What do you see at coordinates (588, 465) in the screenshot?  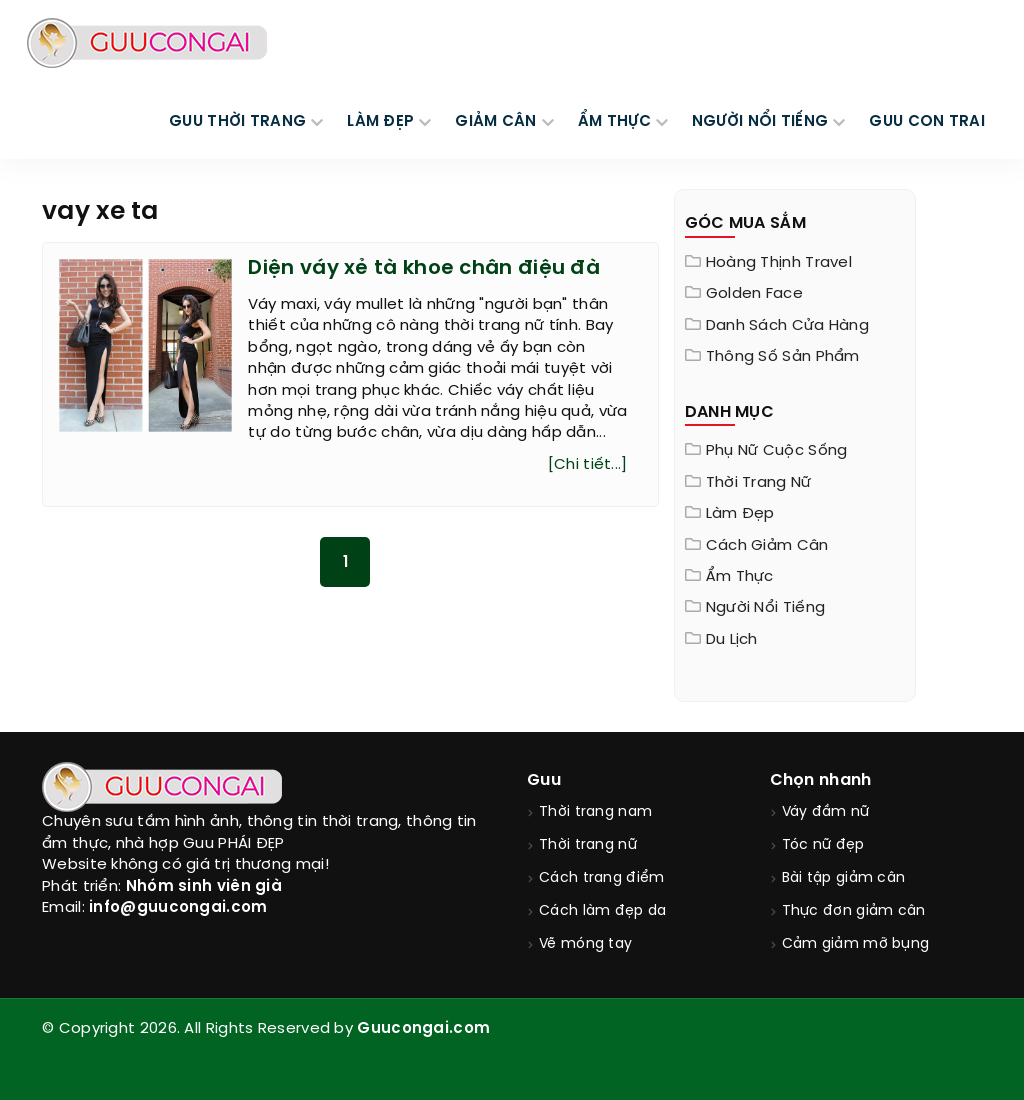 I see `[Chi tiết...]` at bounding box center [588, 465].